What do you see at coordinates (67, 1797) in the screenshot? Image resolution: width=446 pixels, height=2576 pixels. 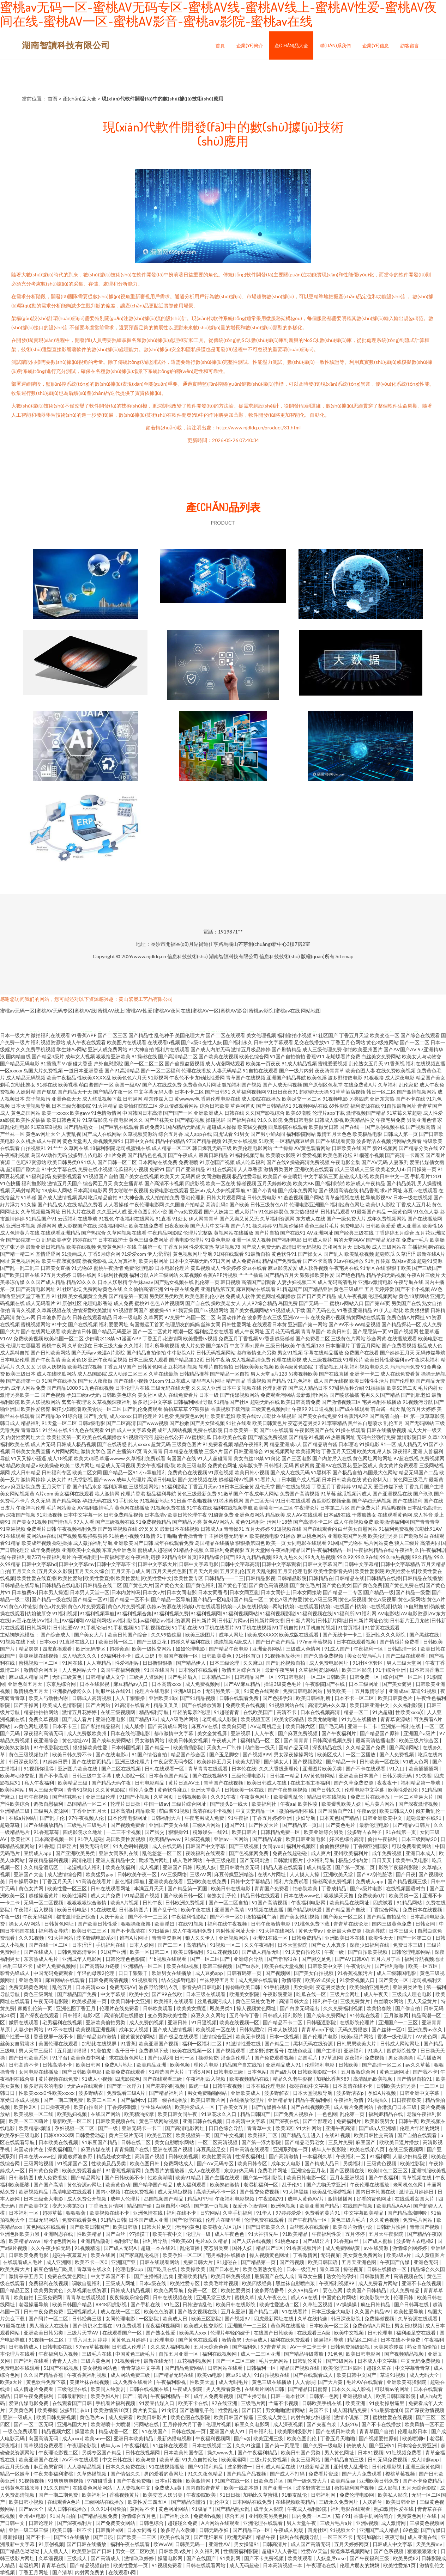 I see `国产丝袜熟女` at bounding box center [67, 1797].